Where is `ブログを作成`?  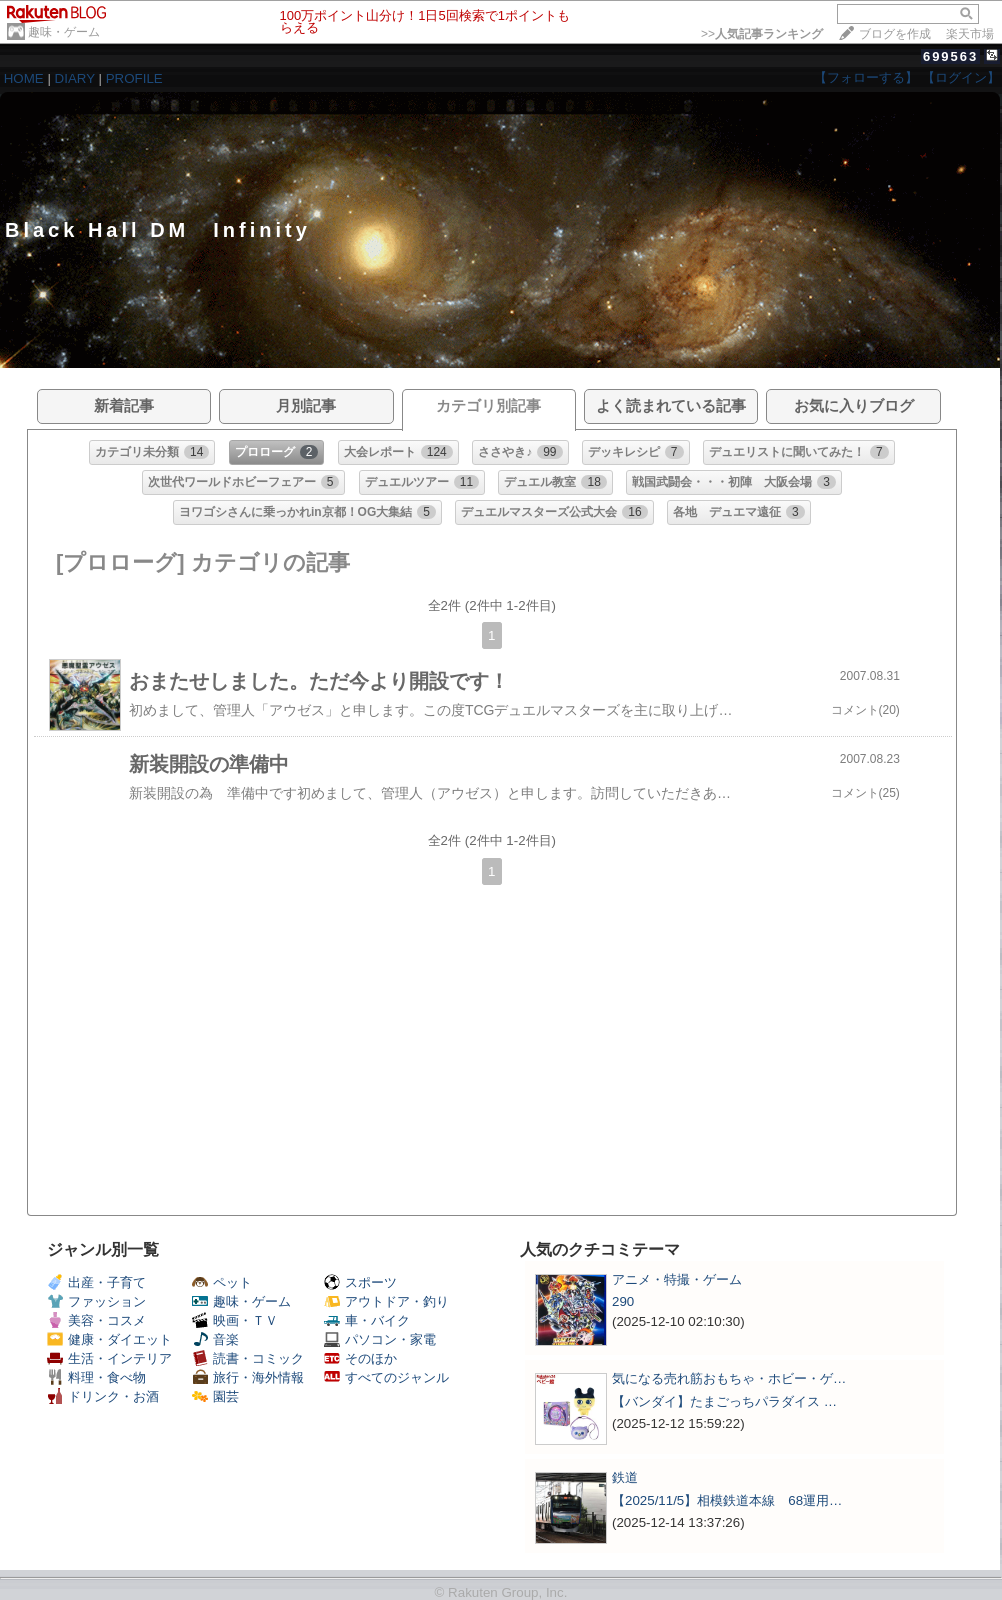 ブログを作成 is located at coordinates (895, 34).